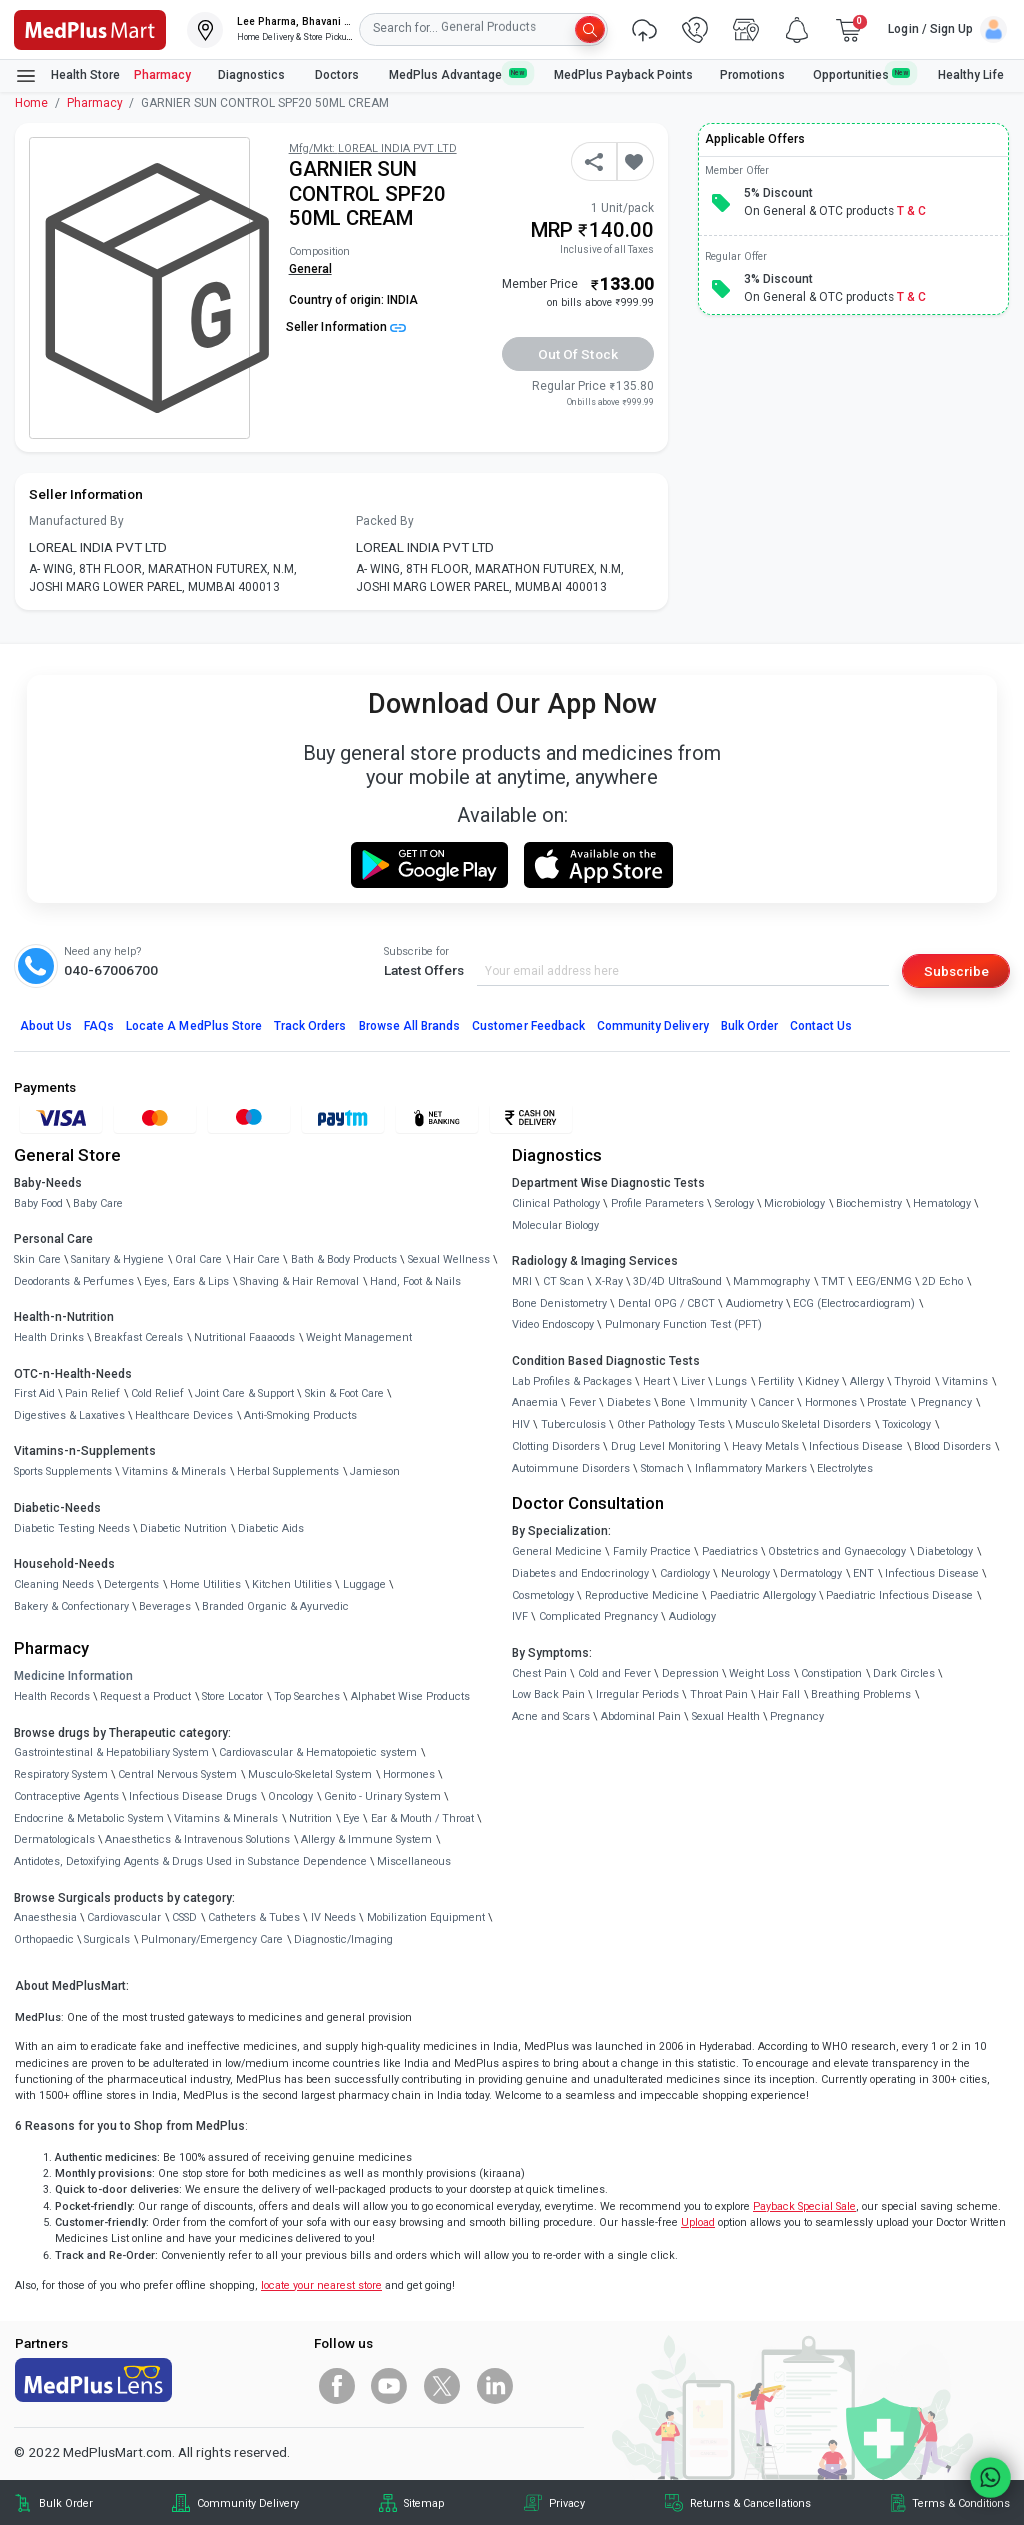 Image resolution: width=1024 pixels, height=2525 pixels. What do you see at coordinates (641, 1716) in the screenshot?
I see `Abdominal Pain` at bounding box center [641, 1716].